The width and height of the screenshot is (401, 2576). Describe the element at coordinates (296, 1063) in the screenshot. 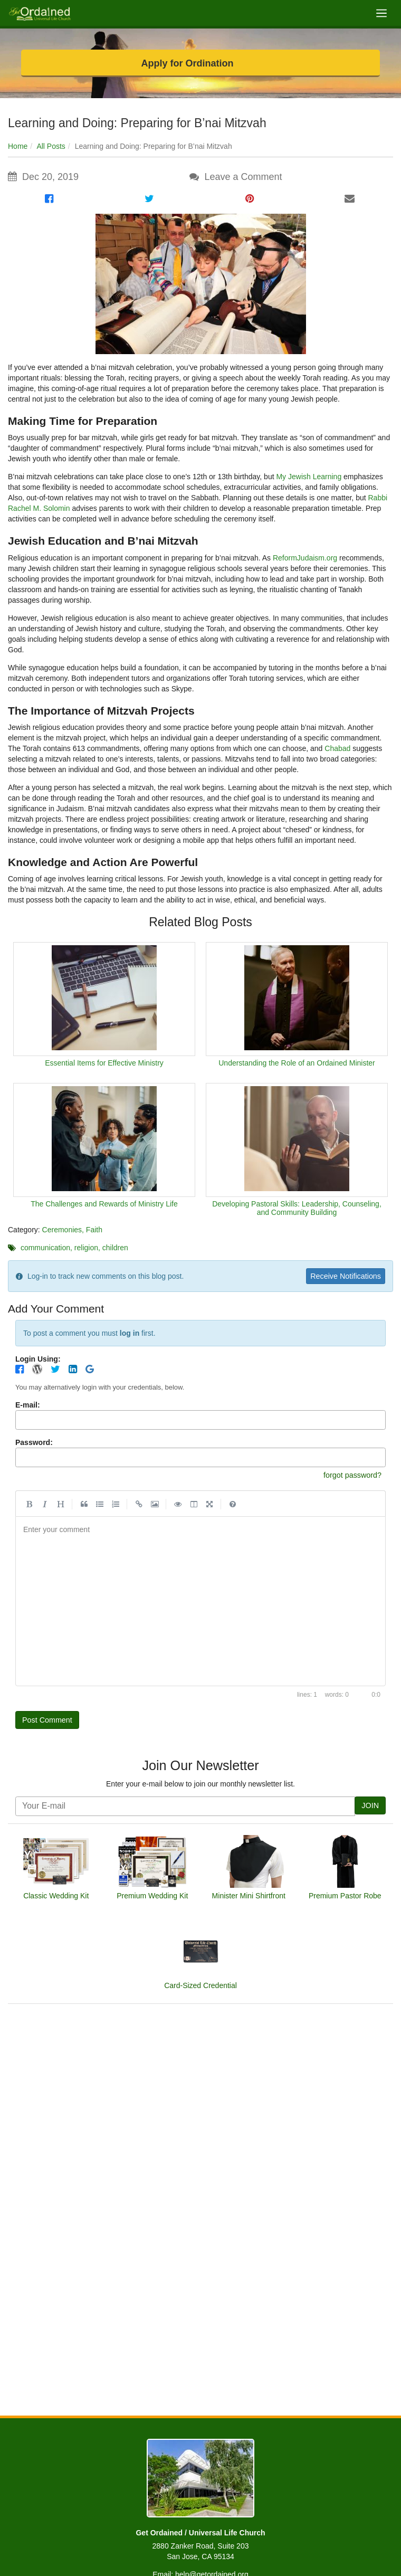

I see `Understanding the Role of an Ordained Minister` at that location.